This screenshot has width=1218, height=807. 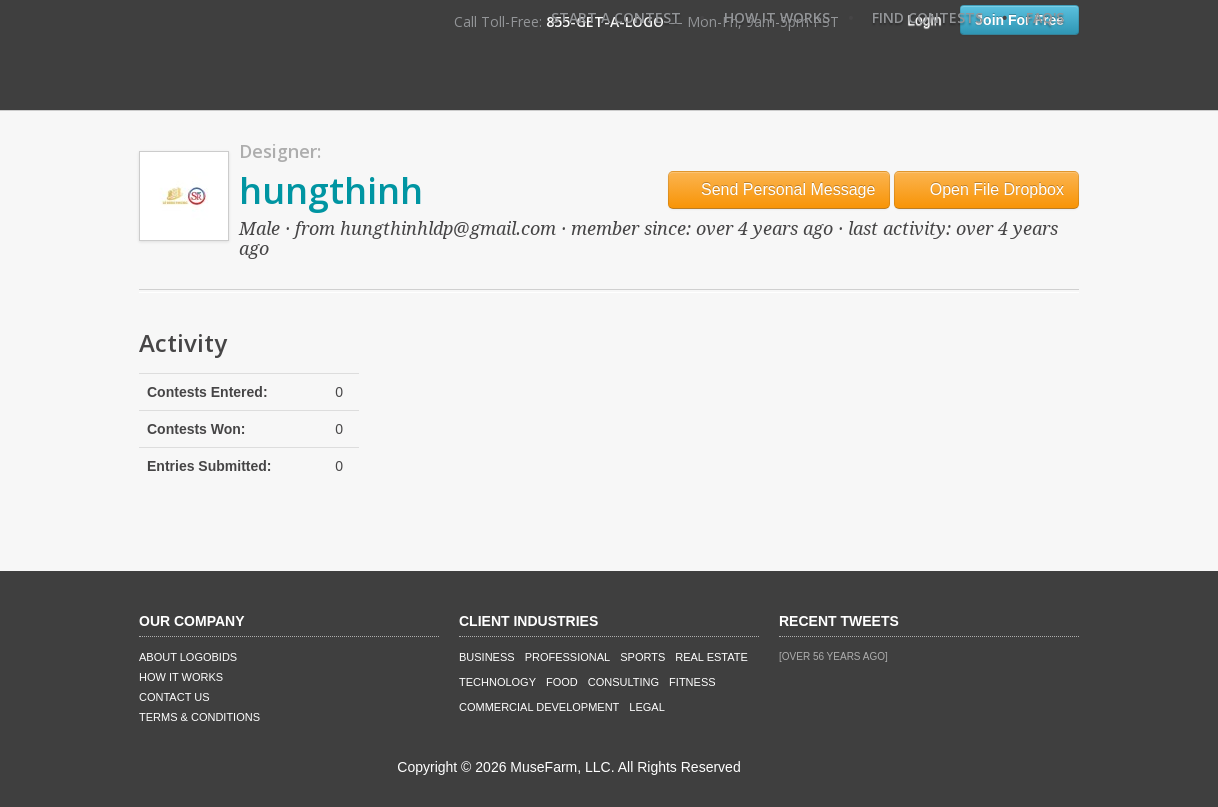 What do you see at coordinates (497, 682) in the screenshot?
I see `Technology` at bounding box center [497, 682].